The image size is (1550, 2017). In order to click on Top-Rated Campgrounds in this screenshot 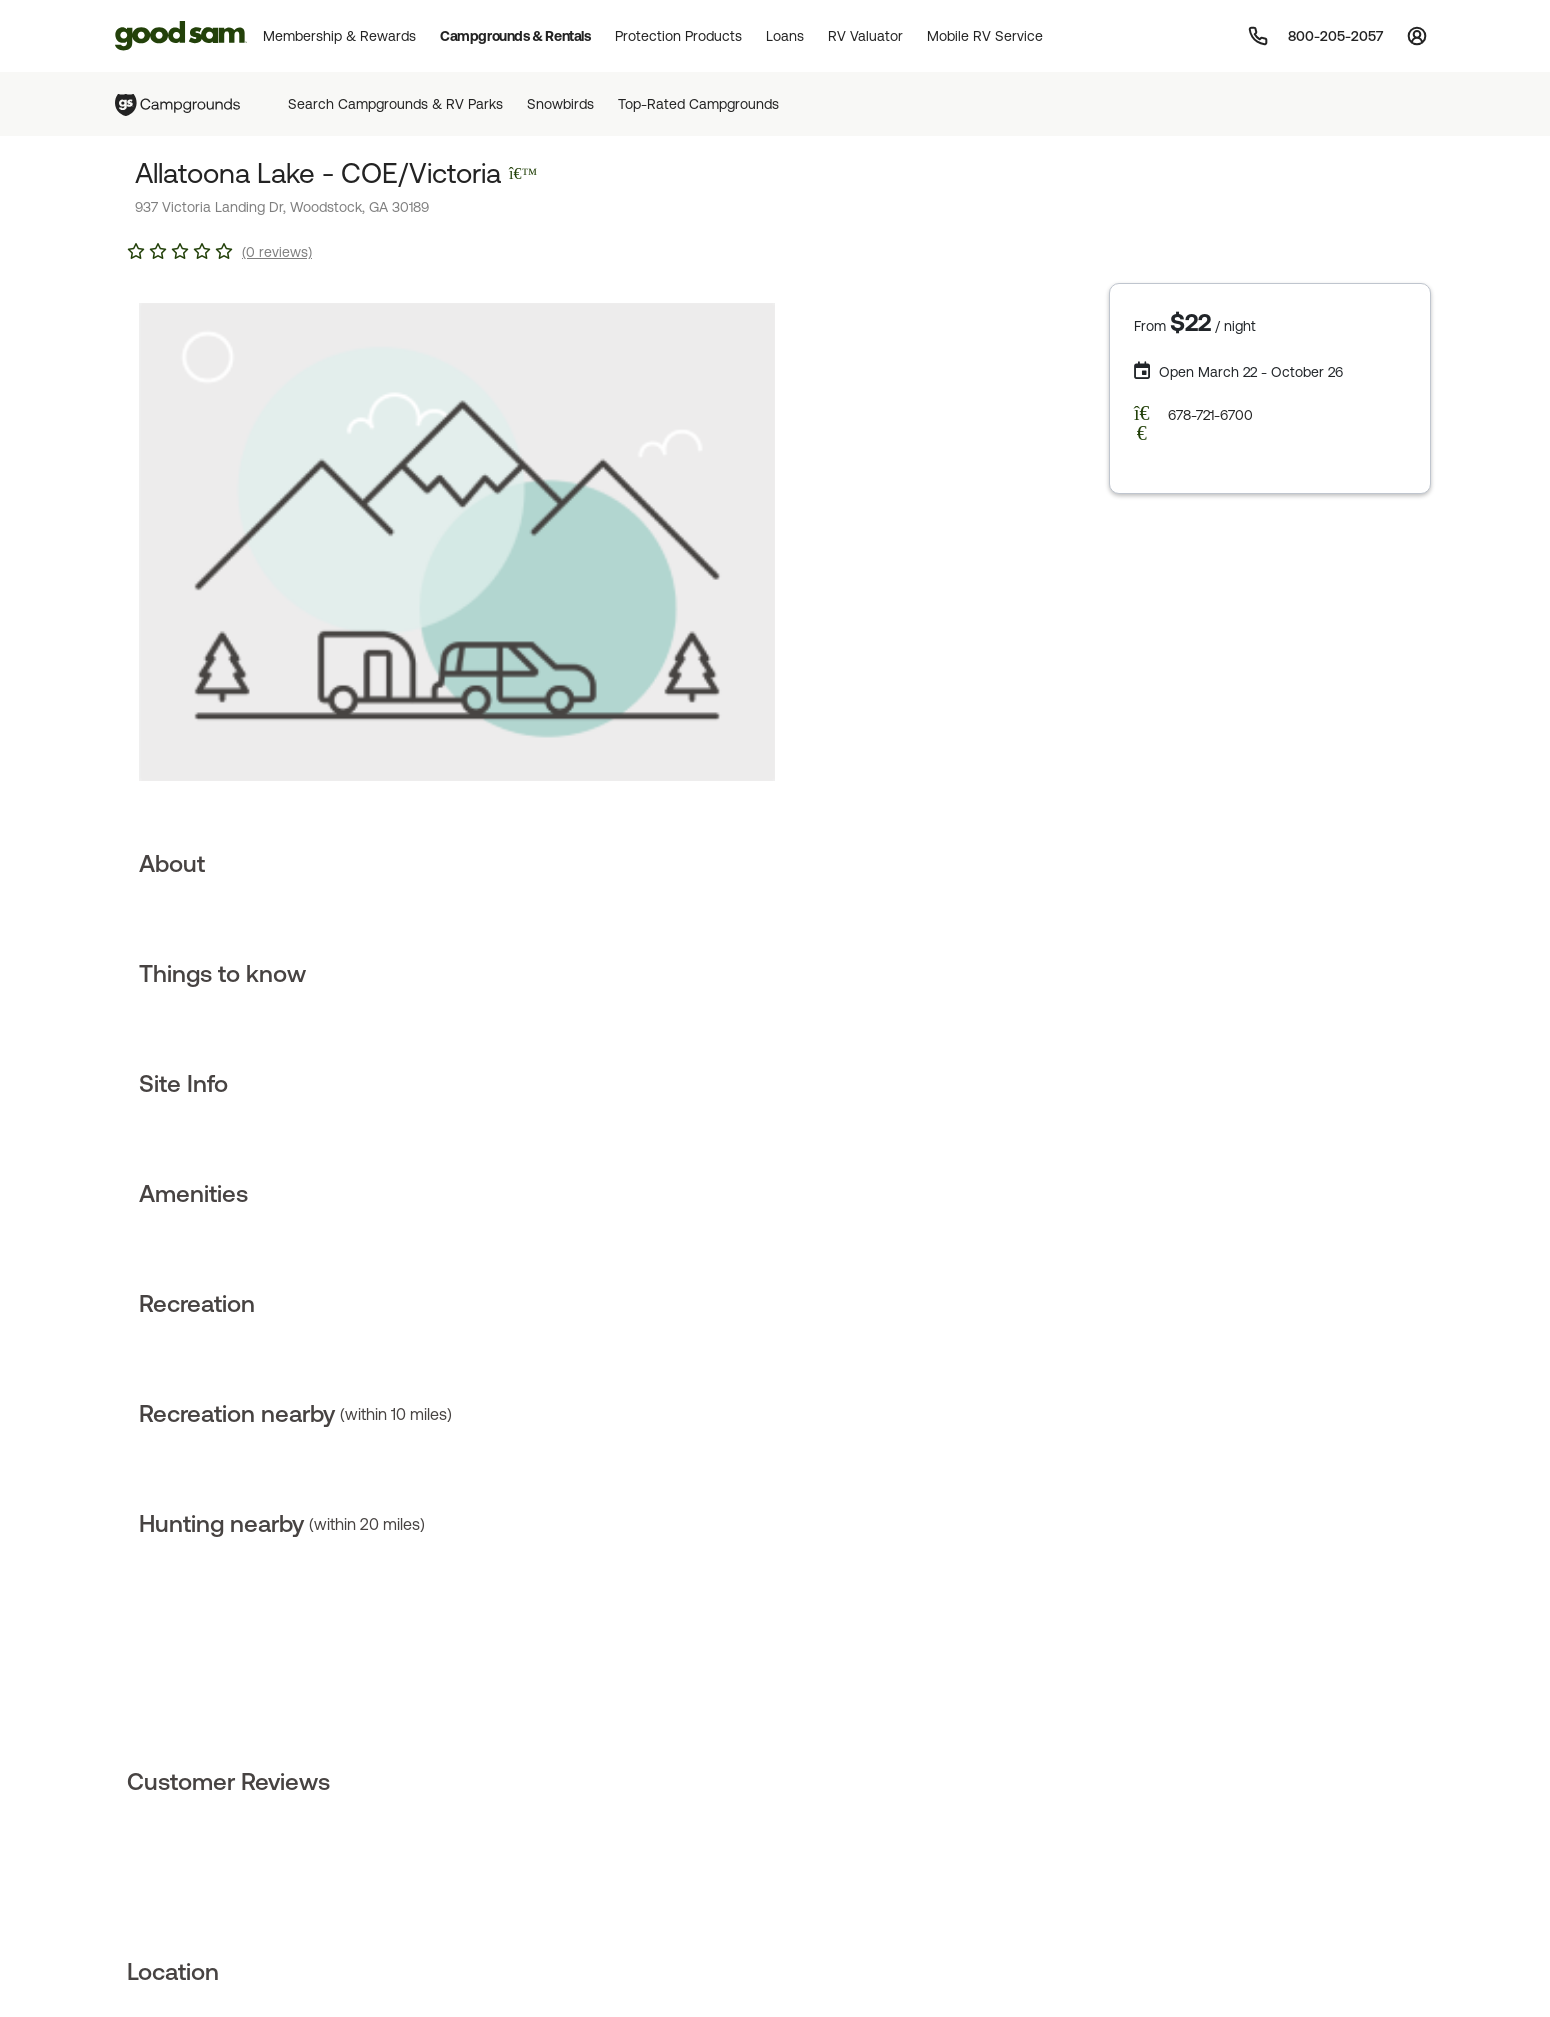, I will do `click(698, 104)`.